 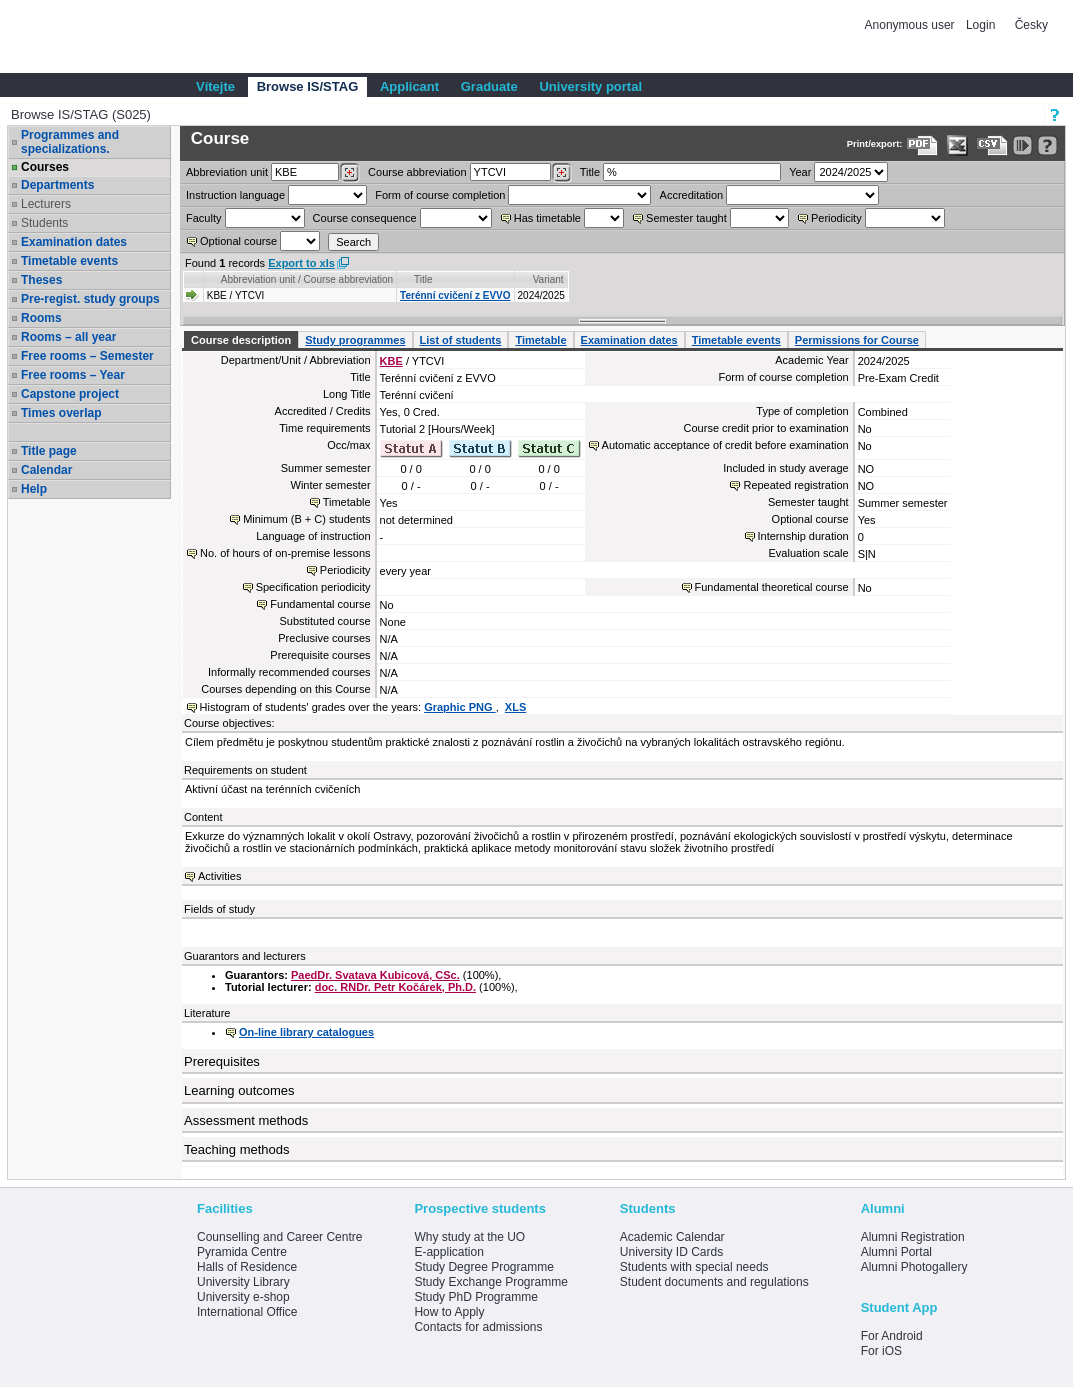 I want to click on [Dohledání předmětů], so click(x=561, y=173).